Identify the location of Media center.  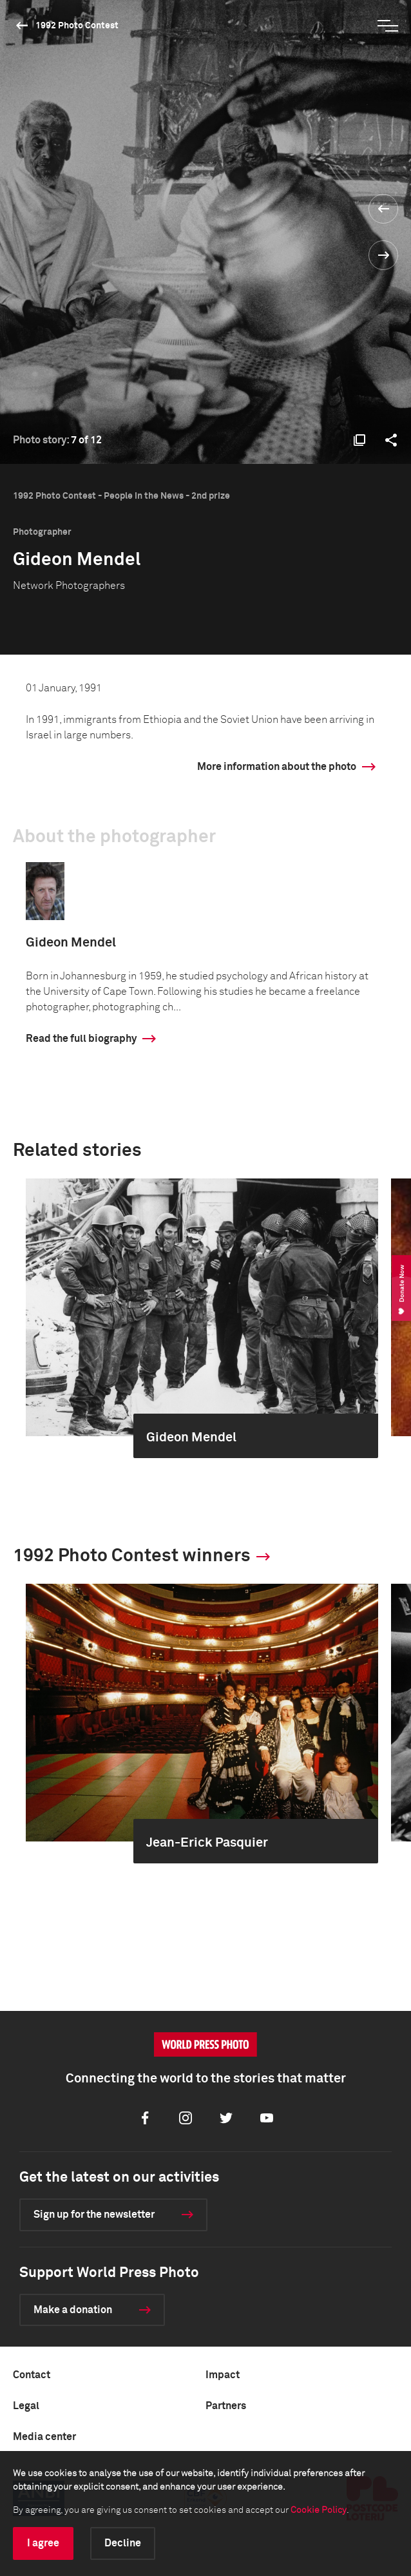
(44, 2437).